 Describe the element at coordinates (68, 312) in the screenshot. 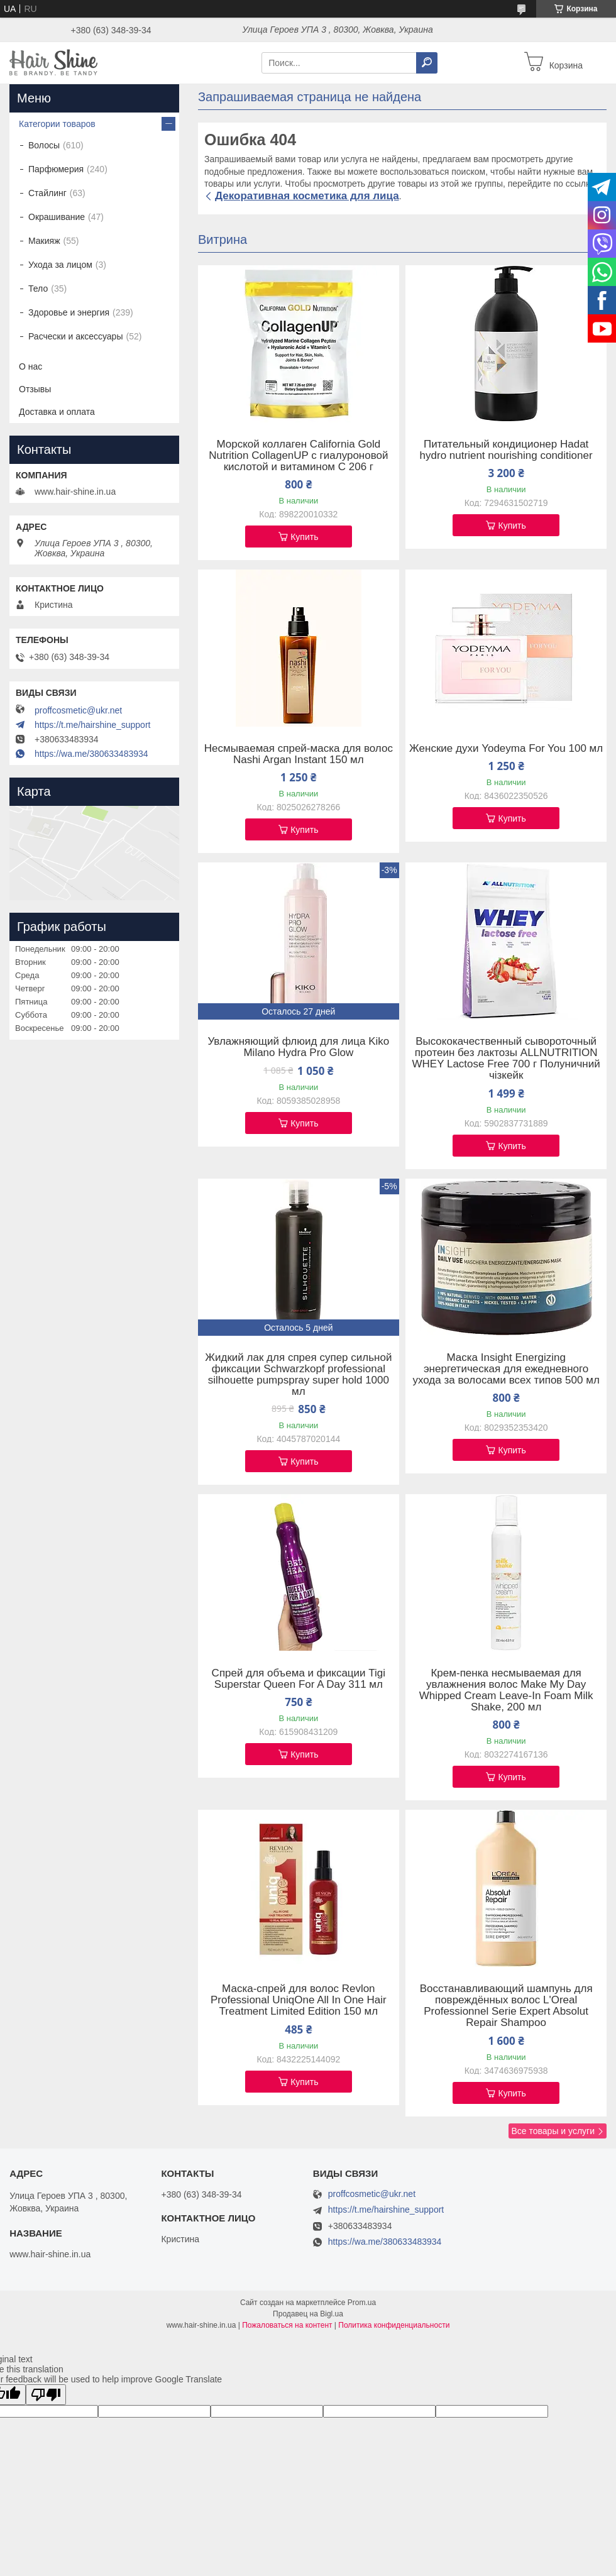

I see `Здоровье и энергия` at that location.